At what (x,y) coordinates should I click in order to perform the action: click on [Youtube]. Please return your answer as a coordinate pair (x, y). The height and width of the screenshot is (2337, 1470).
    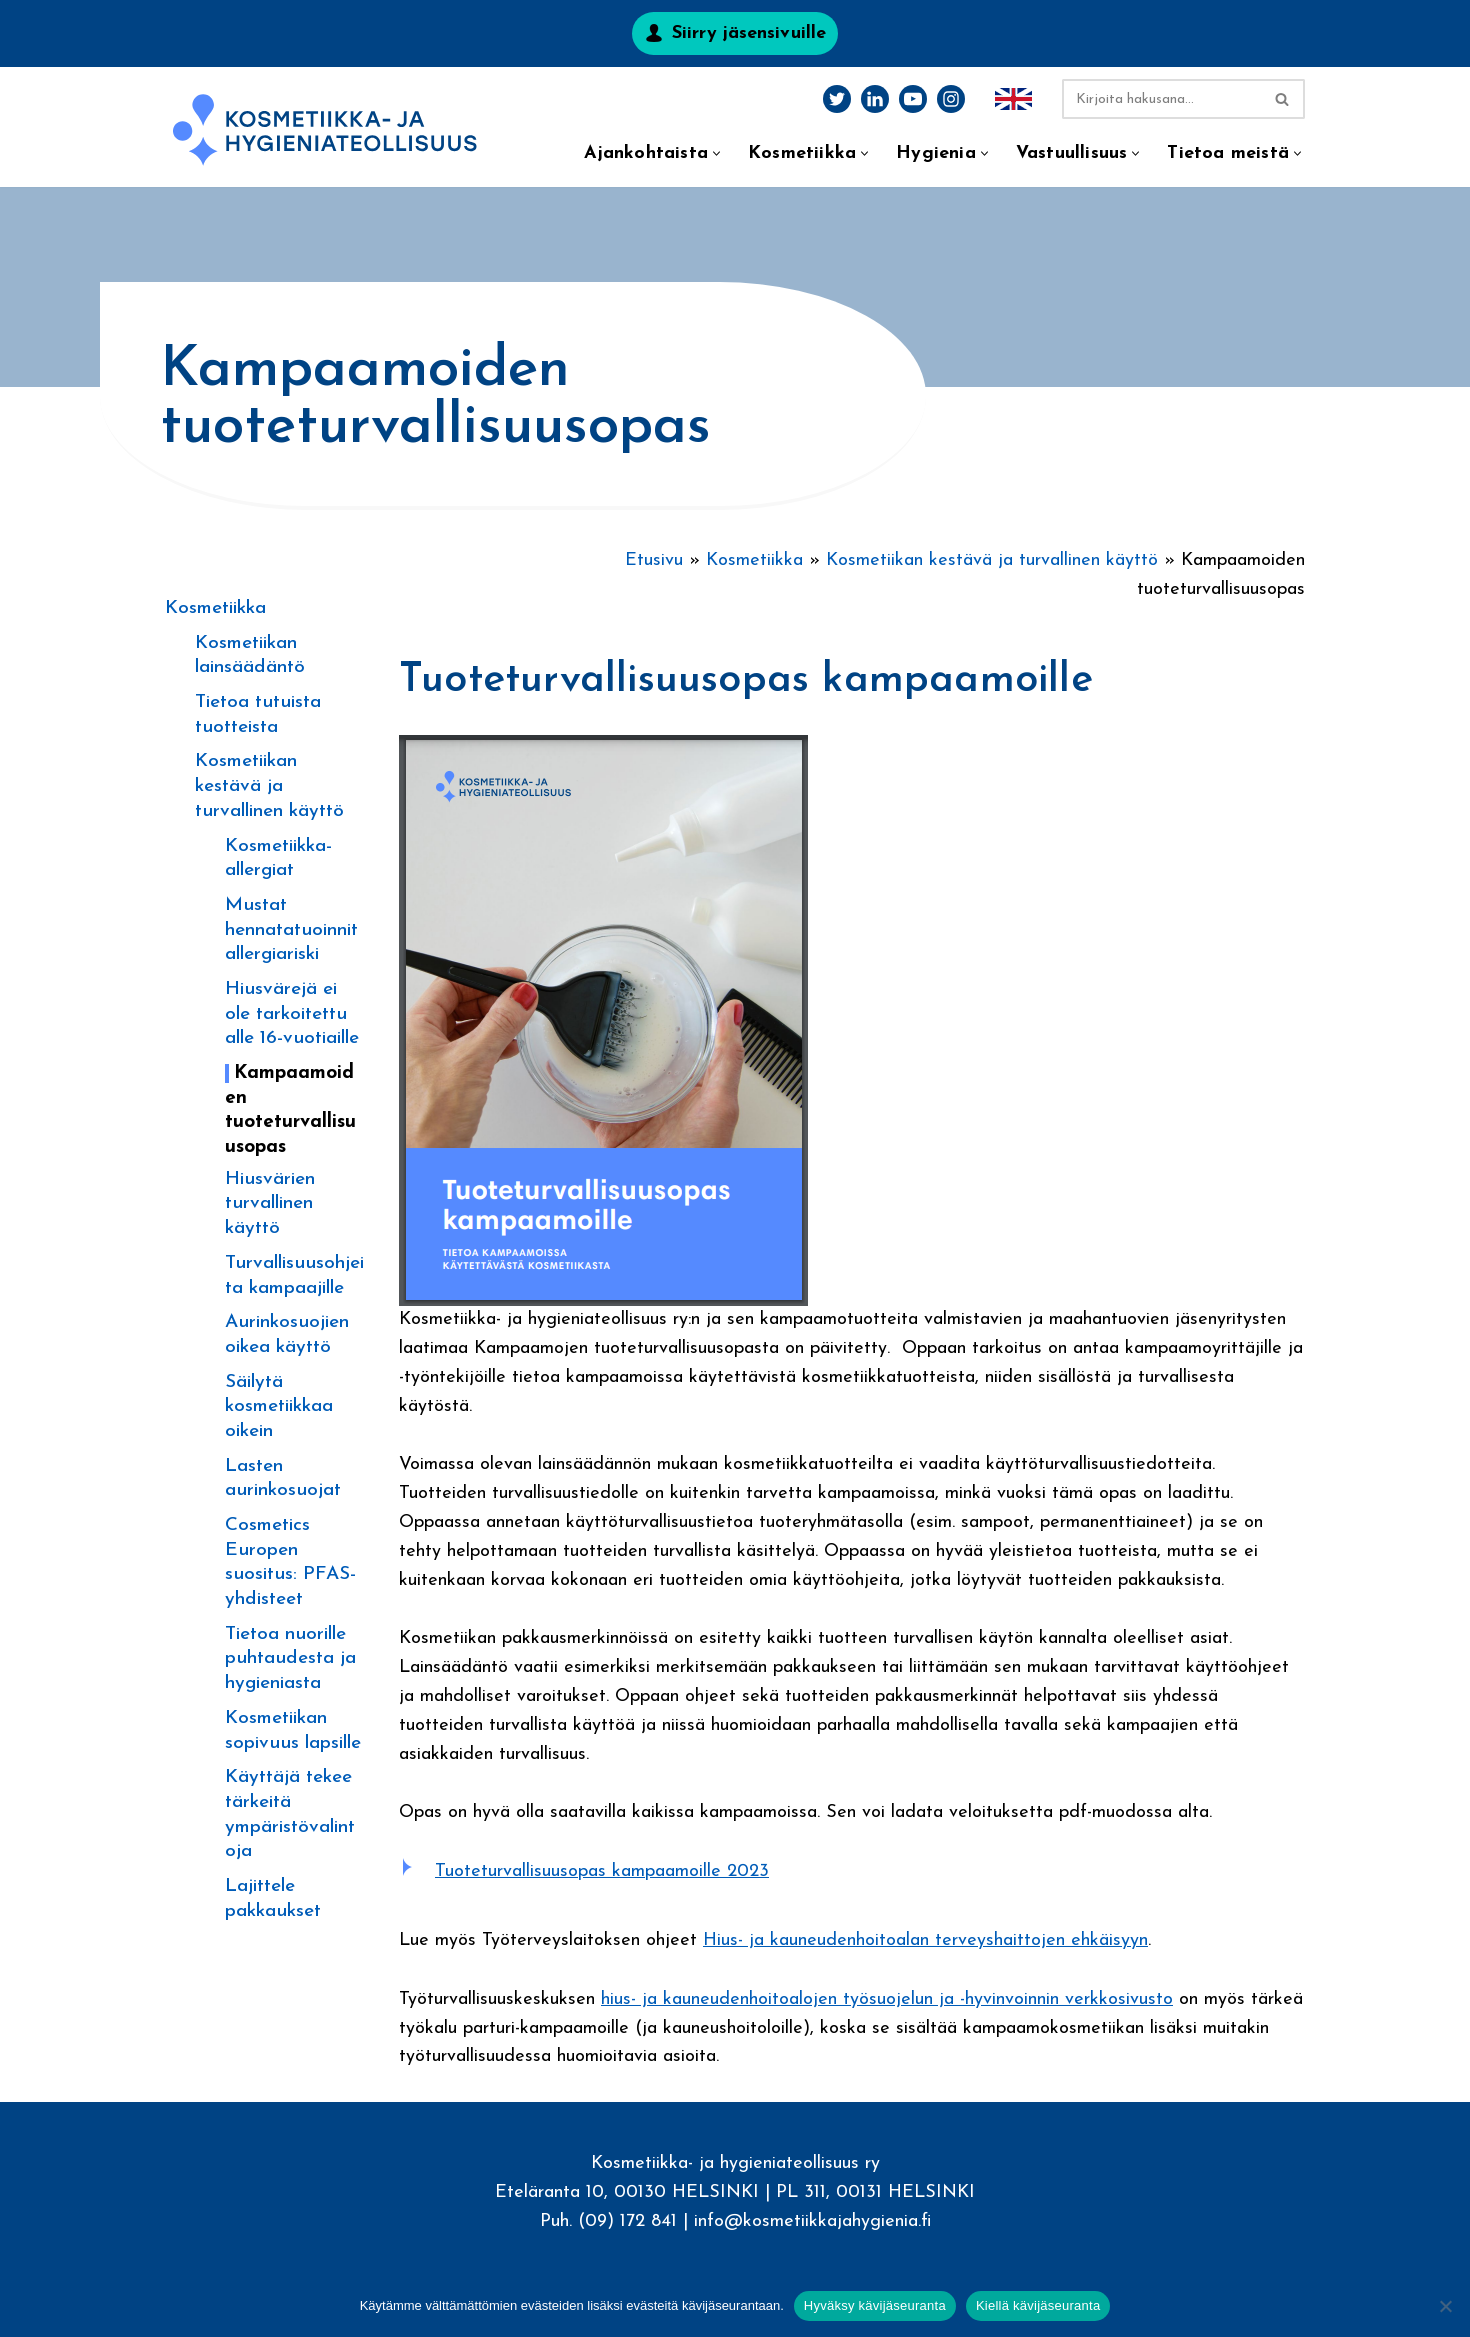
    Looking at the image, I should click on (913, 99).